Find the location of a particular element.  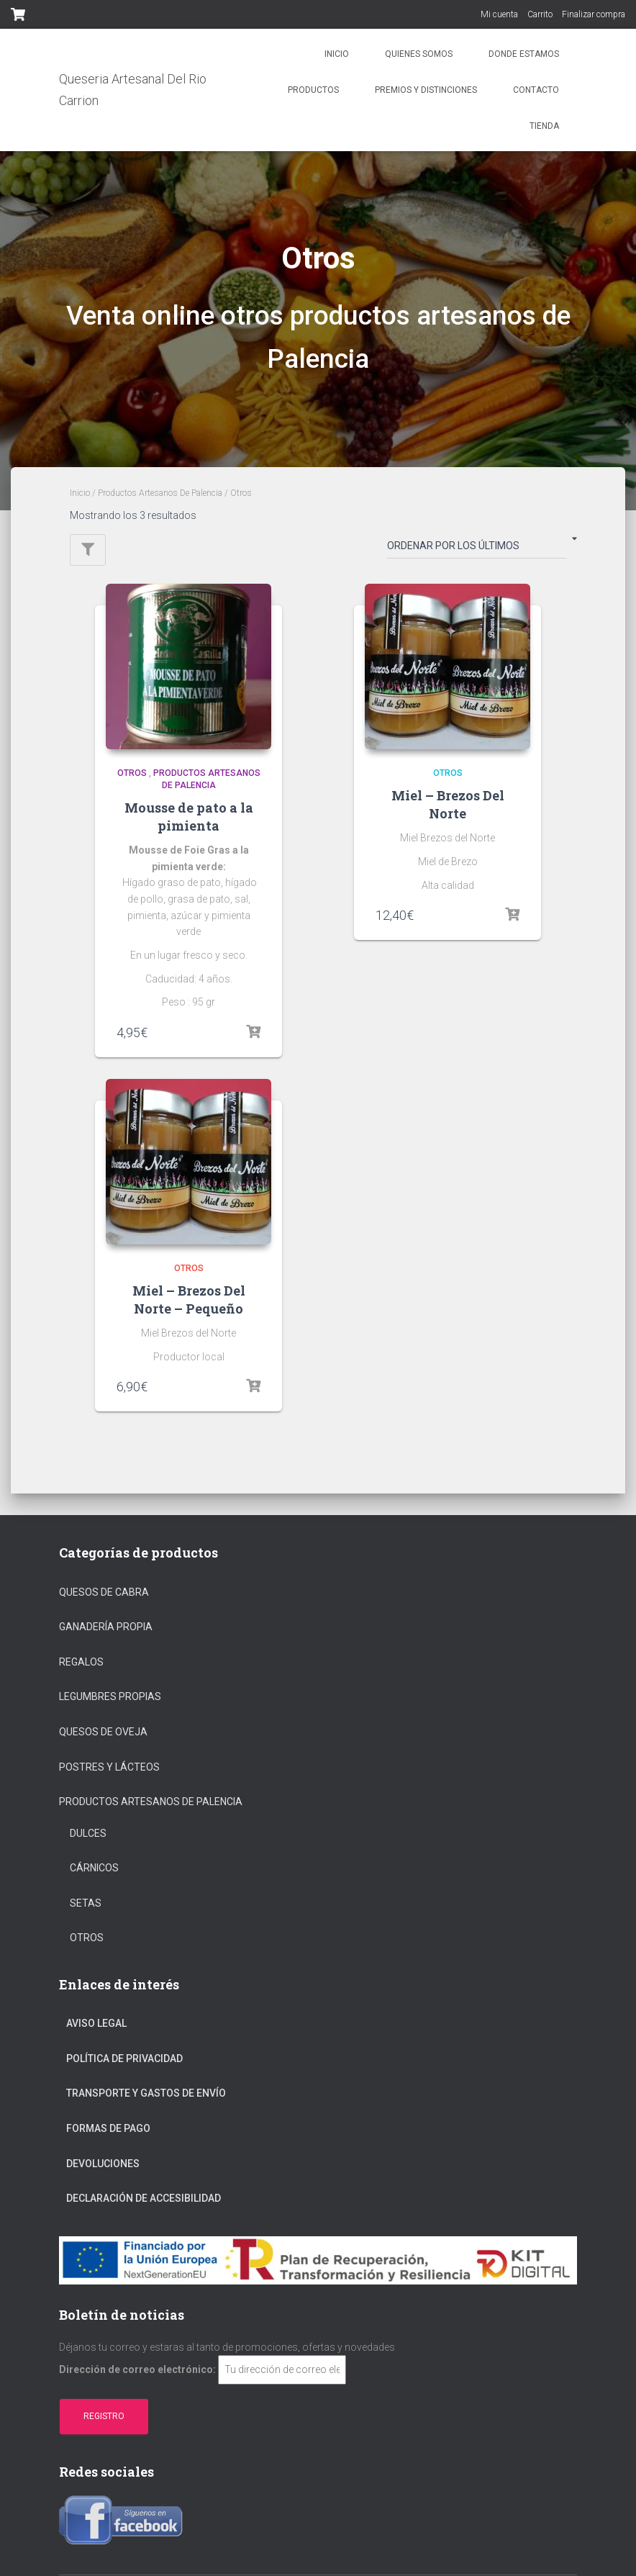

Donde estamos is located at coordinates (524, 54).